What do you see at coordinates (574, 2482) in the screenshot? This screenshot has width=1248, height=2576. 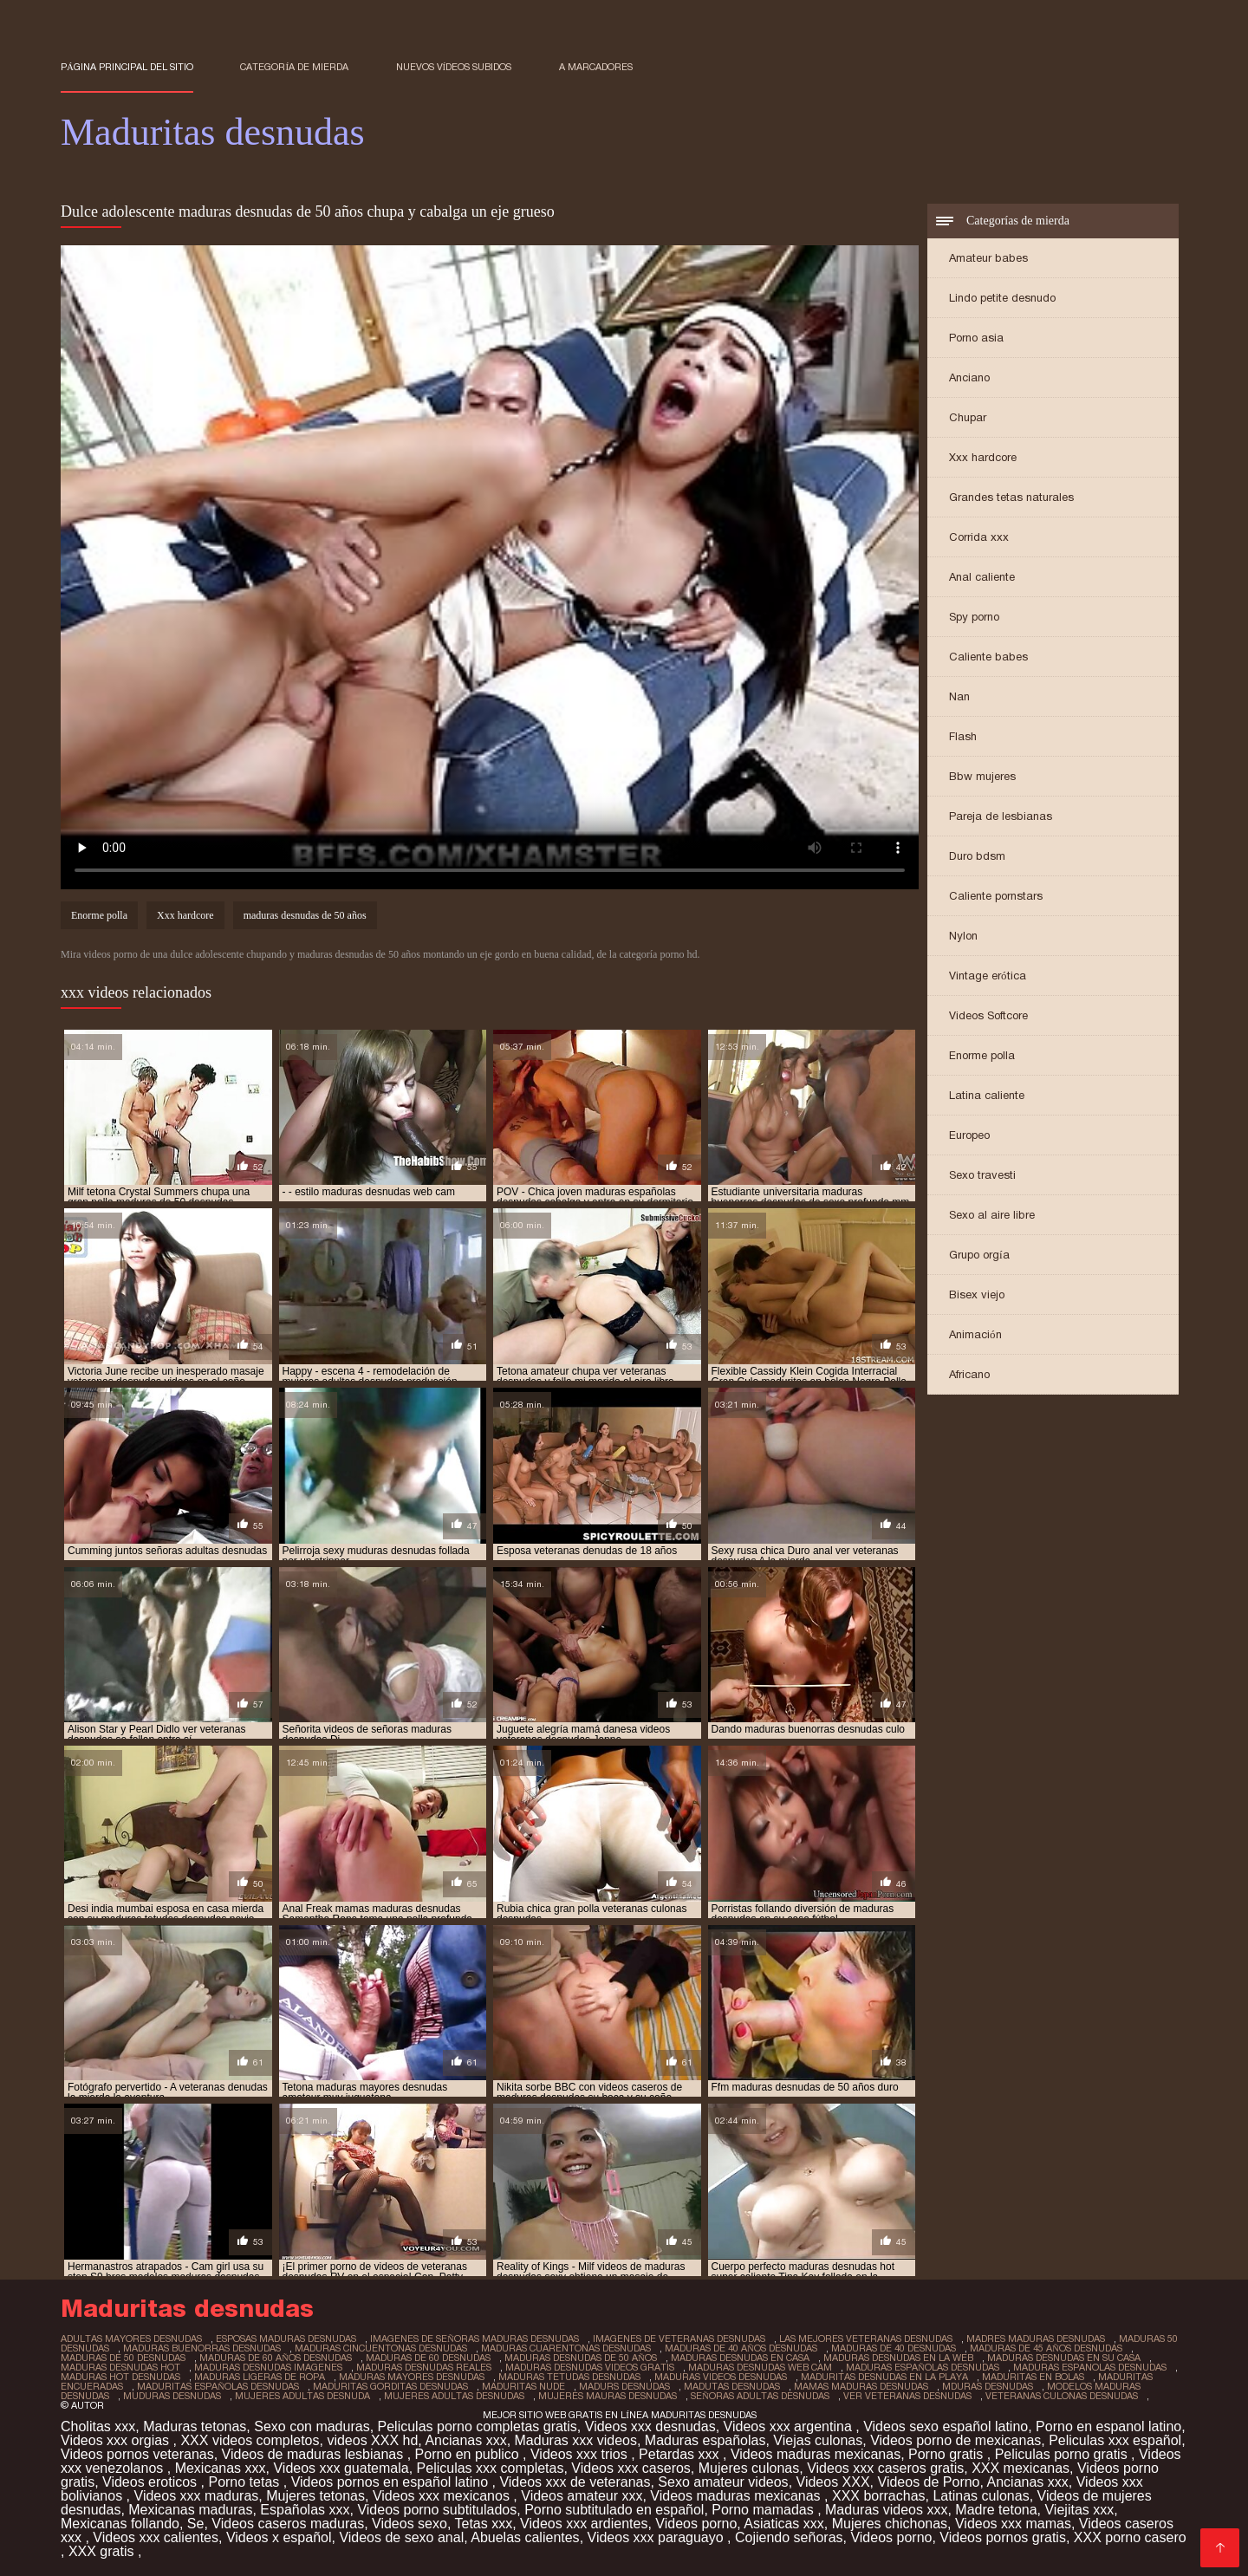 I see `Videos xxx de veteranas` at bounding box center [574, 2482].